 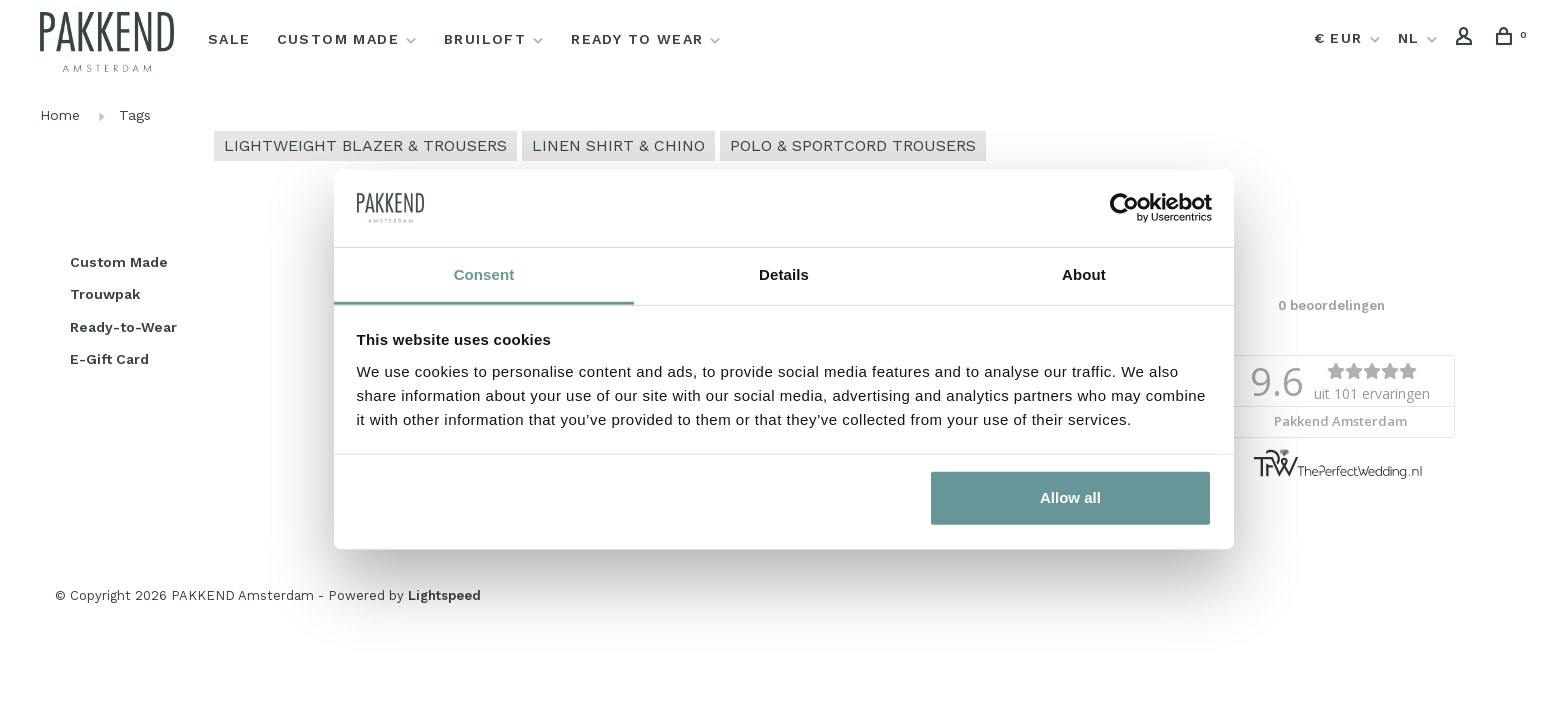 What do you see at coordinates (1070, 497) in the screenshot?
I see `Allow all` at bounding box center [1070, 497].